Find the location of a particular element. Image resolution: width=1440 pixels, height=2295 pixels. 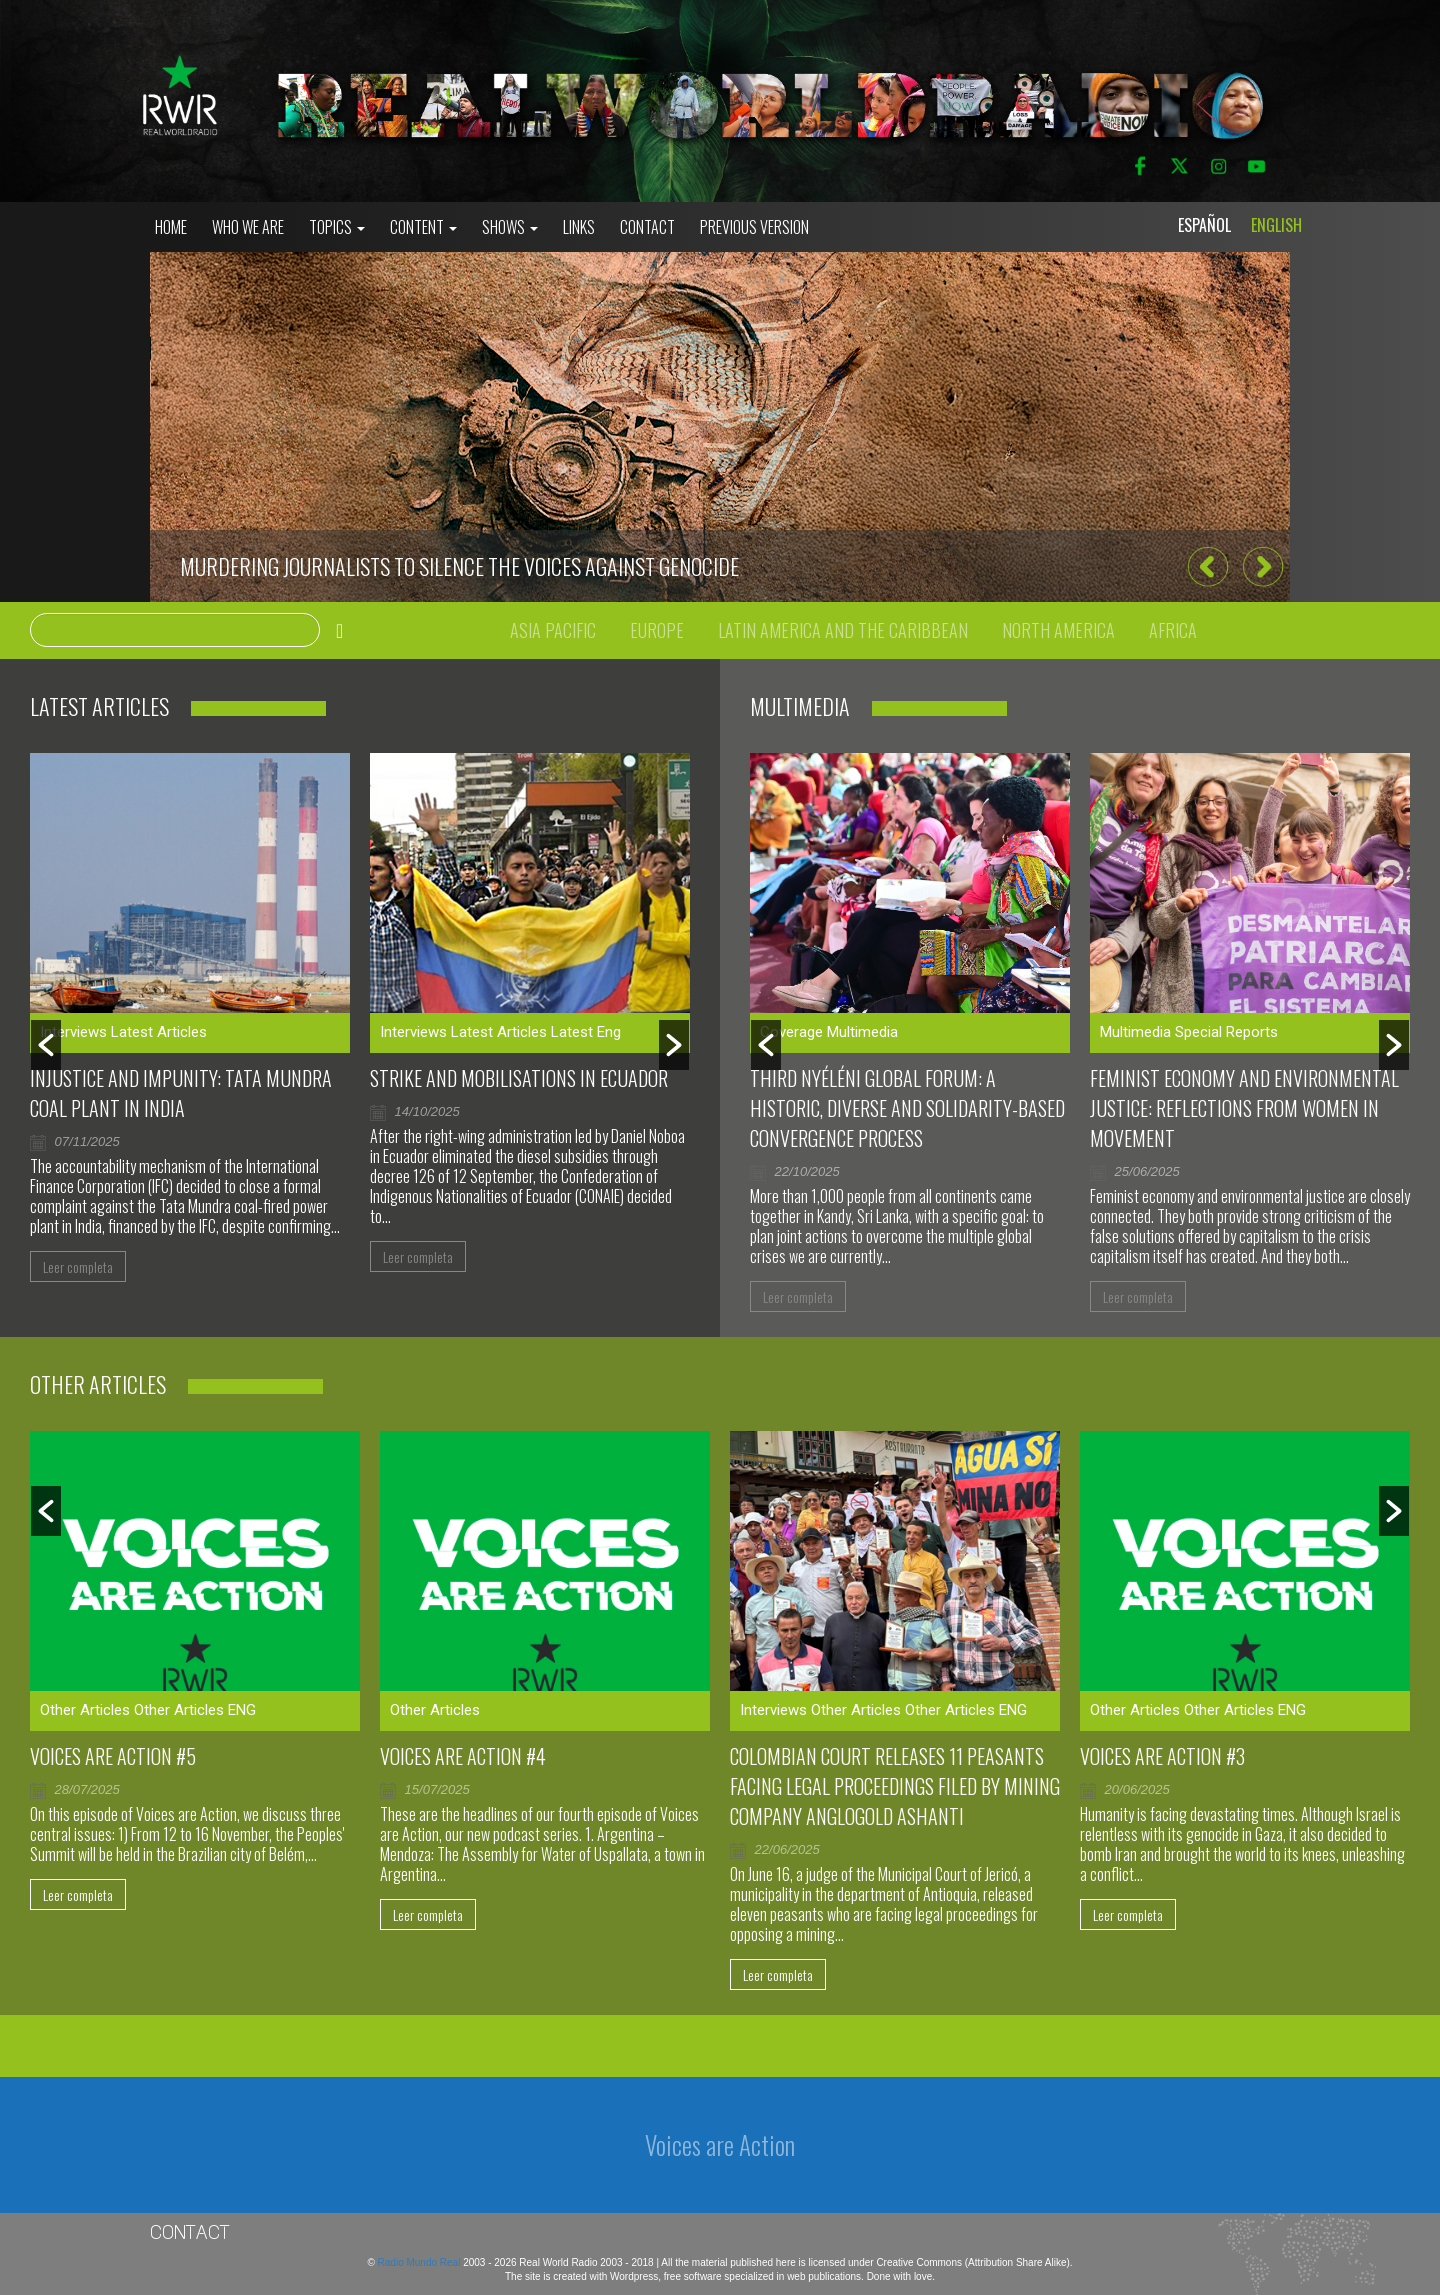

Shows is located at coordinates (510, 227).